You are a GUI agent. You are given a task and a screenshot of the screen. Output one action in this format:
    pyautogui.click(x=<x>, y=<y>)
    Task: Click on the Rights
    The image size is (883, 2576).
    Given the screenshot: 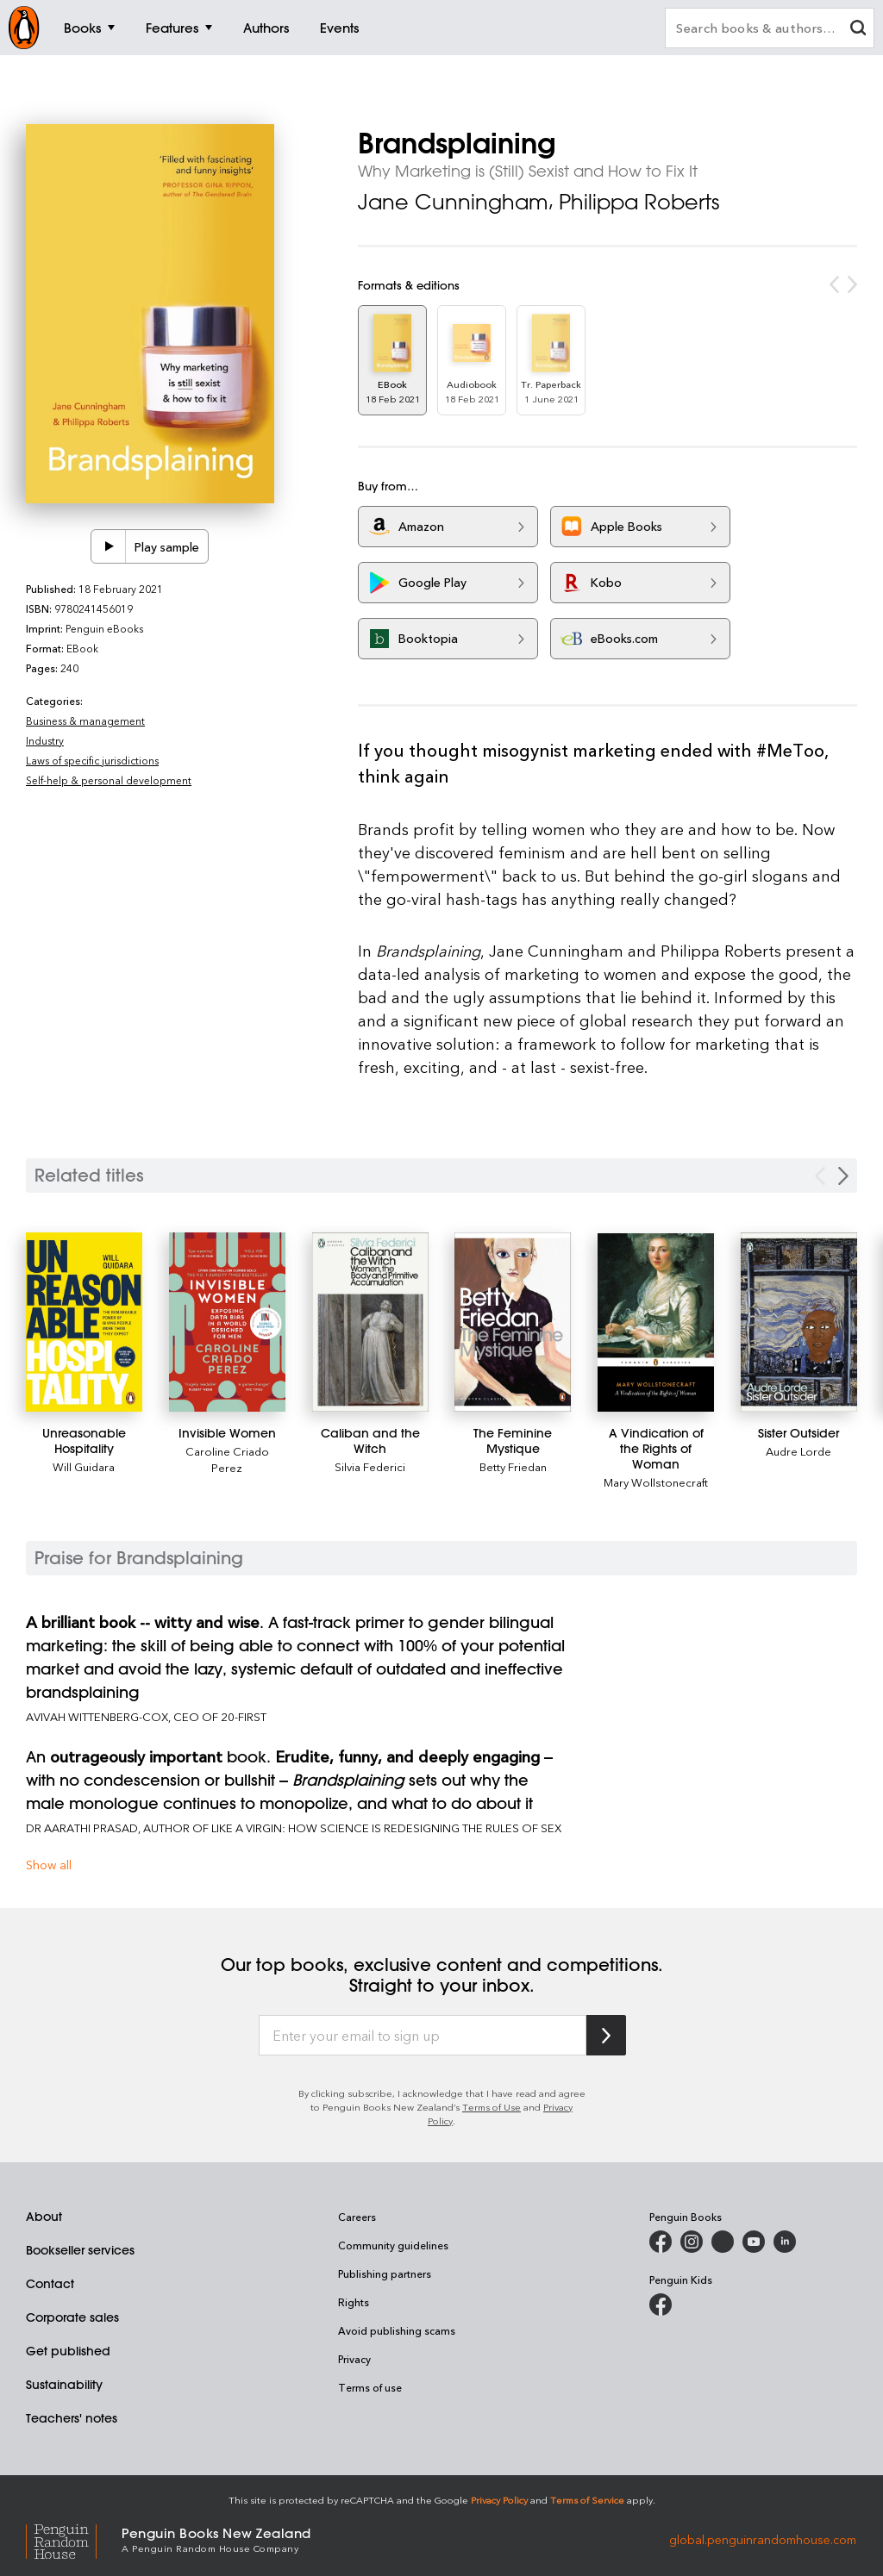 What is the action you would take?
    pyautogui.click(x=353, y=2302)
    